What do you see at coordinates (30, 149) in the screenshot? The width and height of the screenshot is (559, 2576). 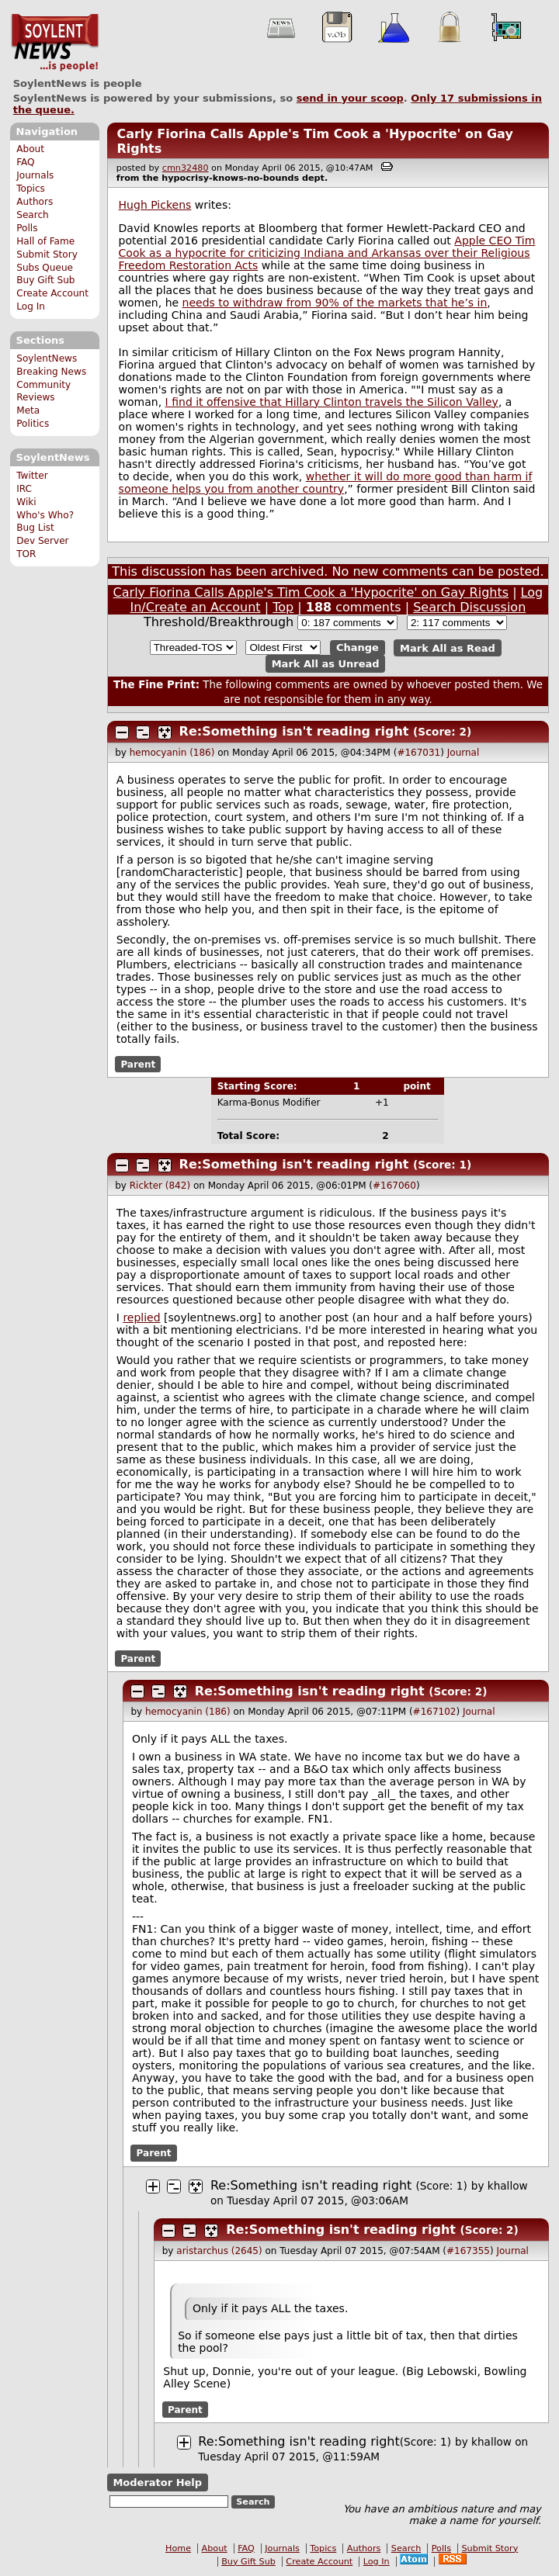 I see `About` at bounding box center [30, 149].